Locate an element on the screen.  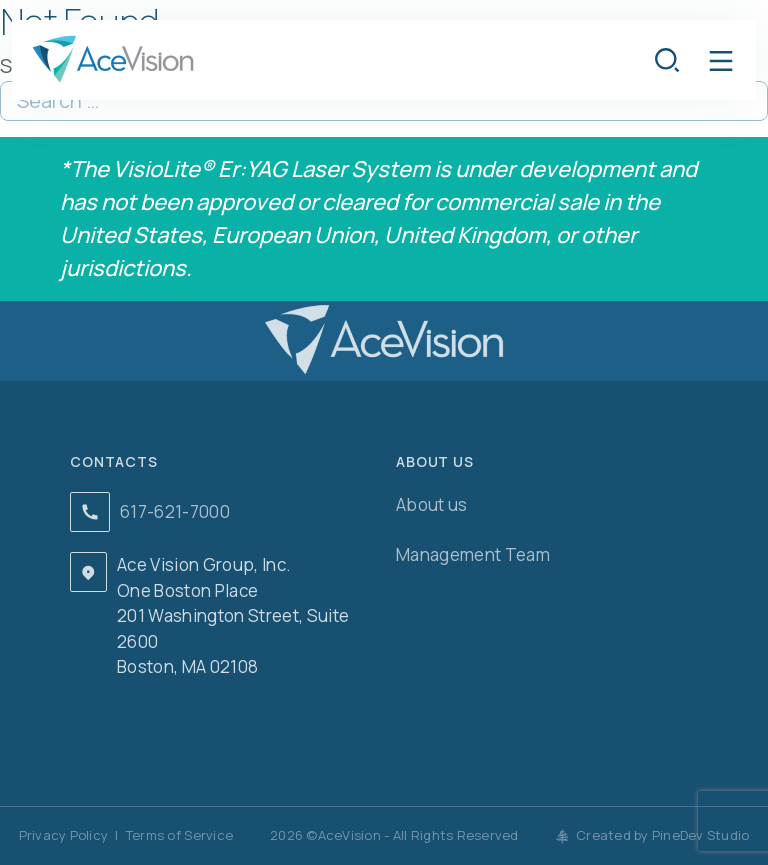
[button] is located at coordinates (721, 60).